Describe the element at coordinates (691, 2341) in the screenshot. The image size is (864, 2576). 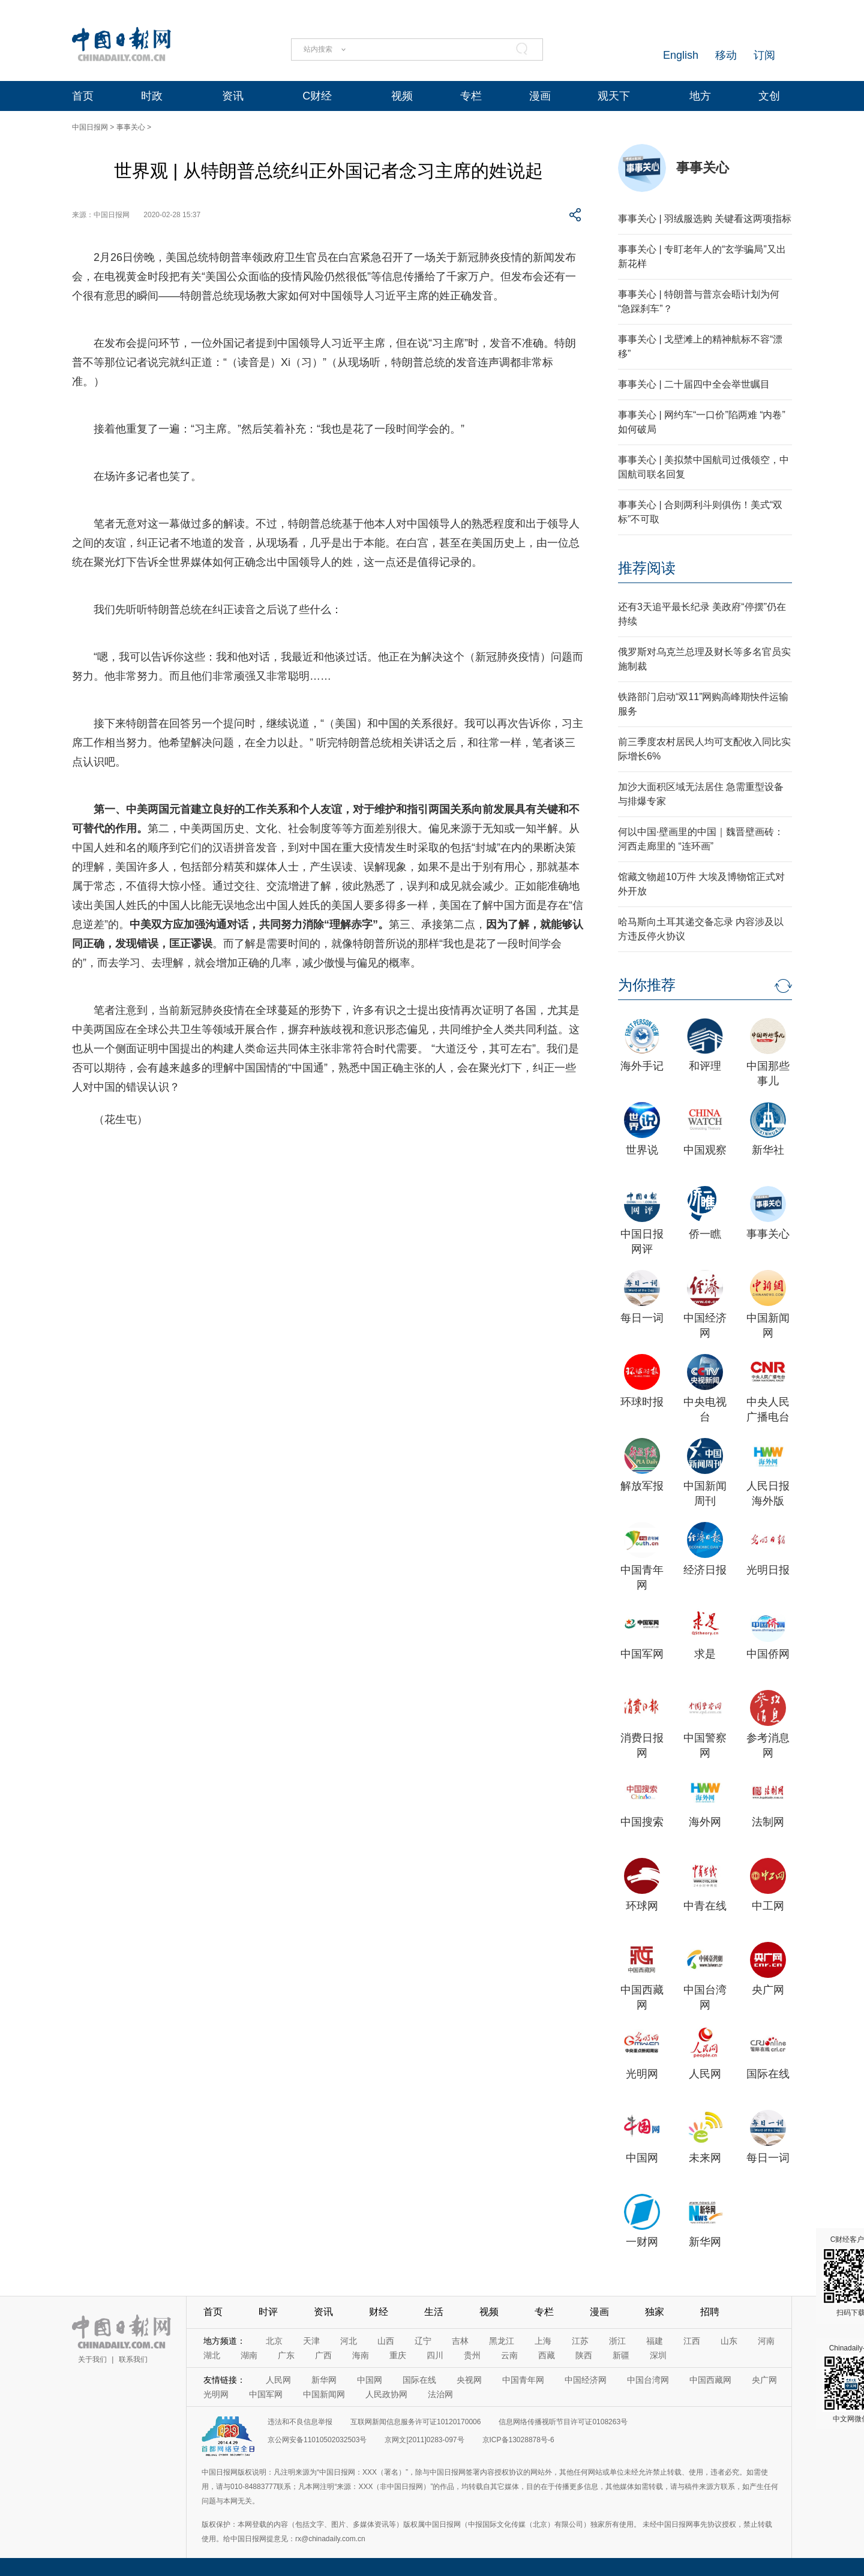
I see `江西` at that location.